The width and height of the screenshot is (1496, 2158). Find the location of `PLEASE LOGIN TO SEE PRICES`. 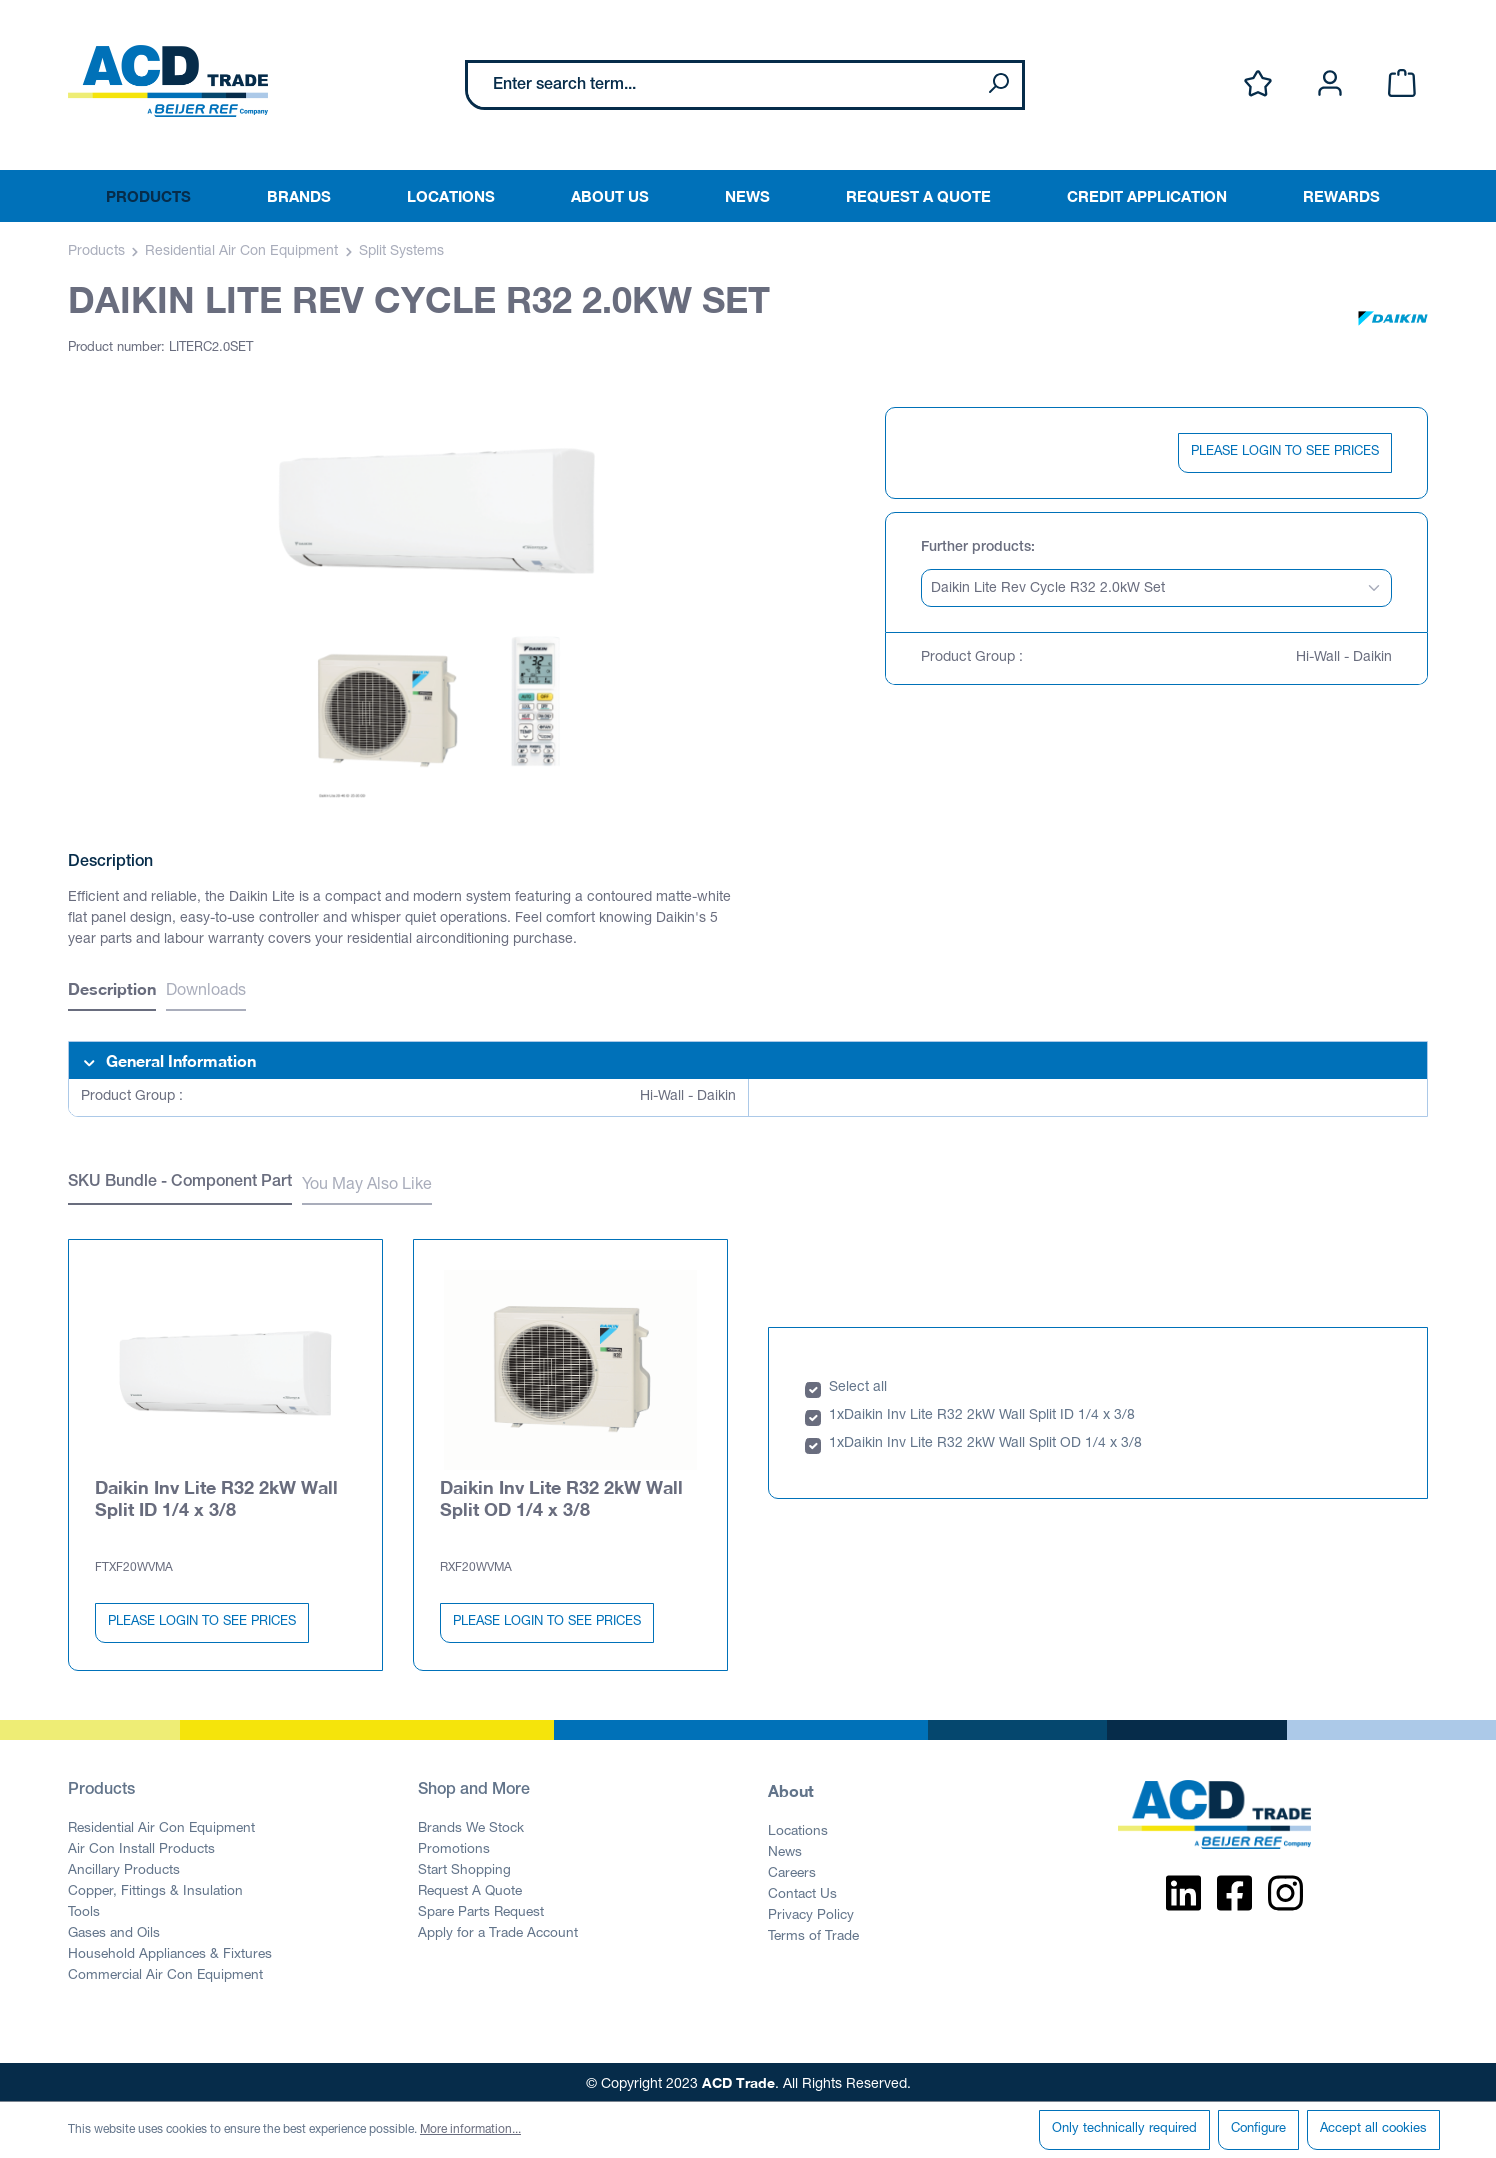

PLEASE LOGIN TO SEE PRICES is located at coordinates (1285, 452).